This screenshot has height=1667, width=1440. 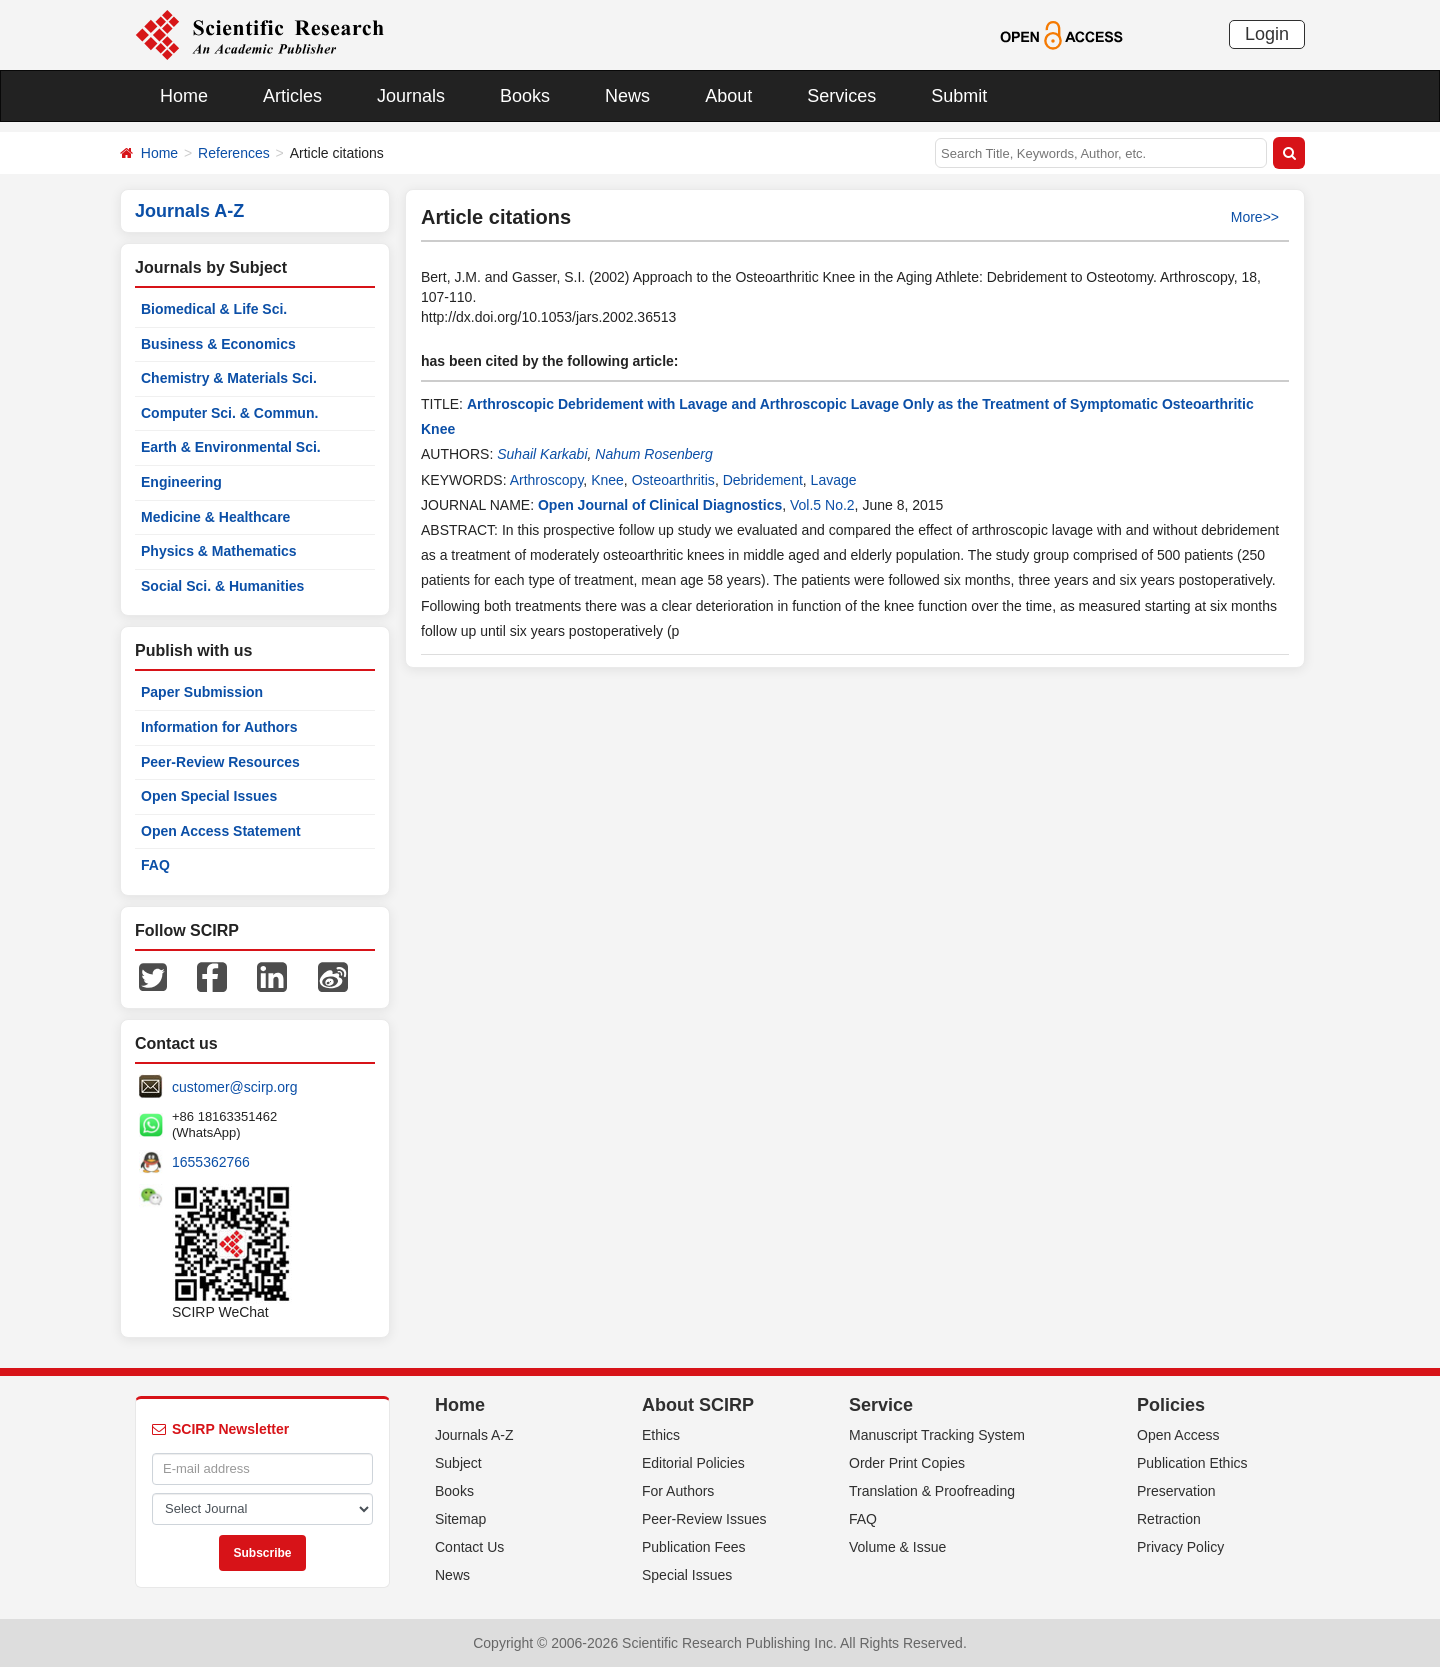 I want to click on Lavage, so click(x=834, y=480).